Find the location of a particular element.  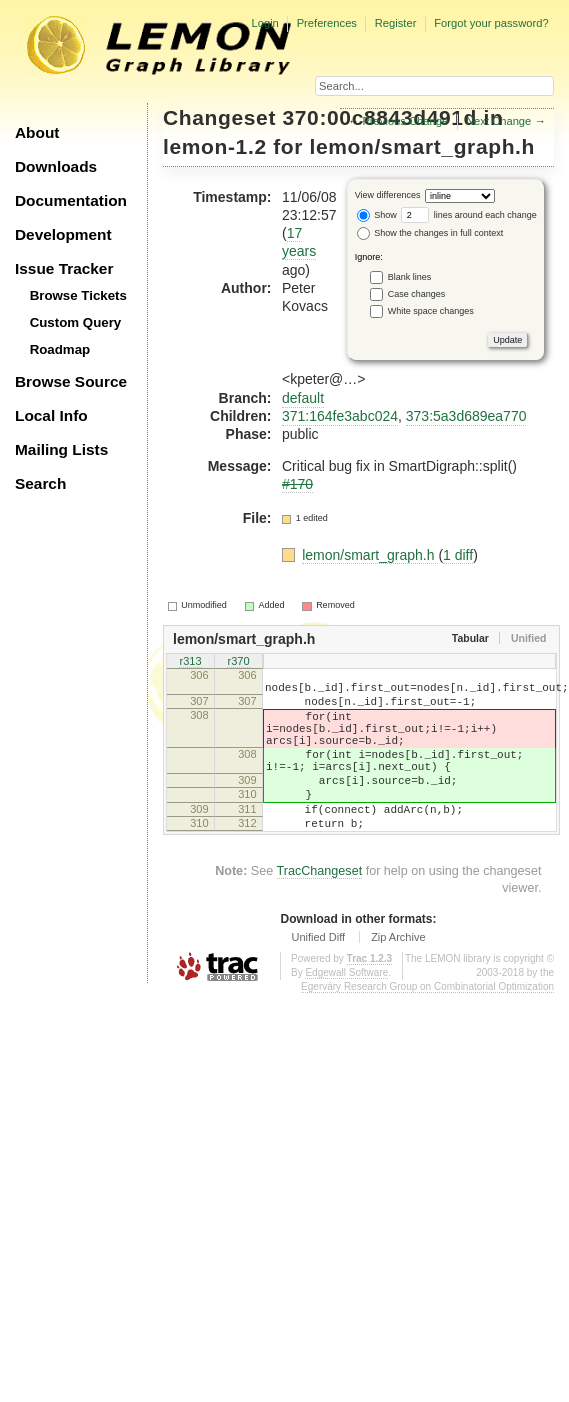

Show the changes in full context is located at coordinates (430, 233).